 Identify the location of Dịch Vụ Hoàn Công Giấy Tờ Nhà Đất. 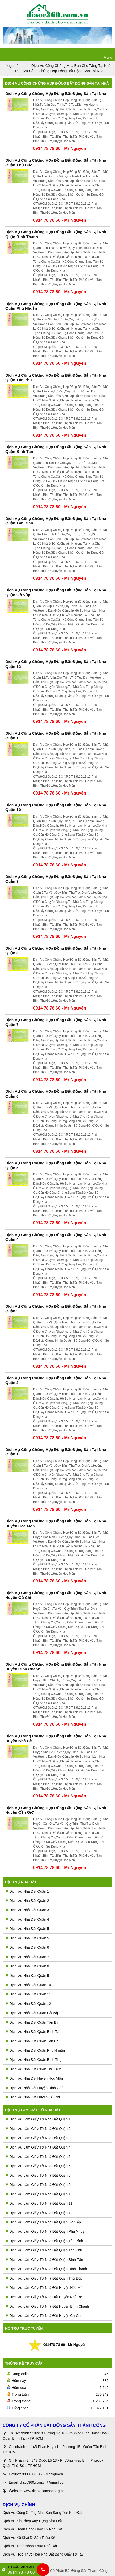
(32, 2529).